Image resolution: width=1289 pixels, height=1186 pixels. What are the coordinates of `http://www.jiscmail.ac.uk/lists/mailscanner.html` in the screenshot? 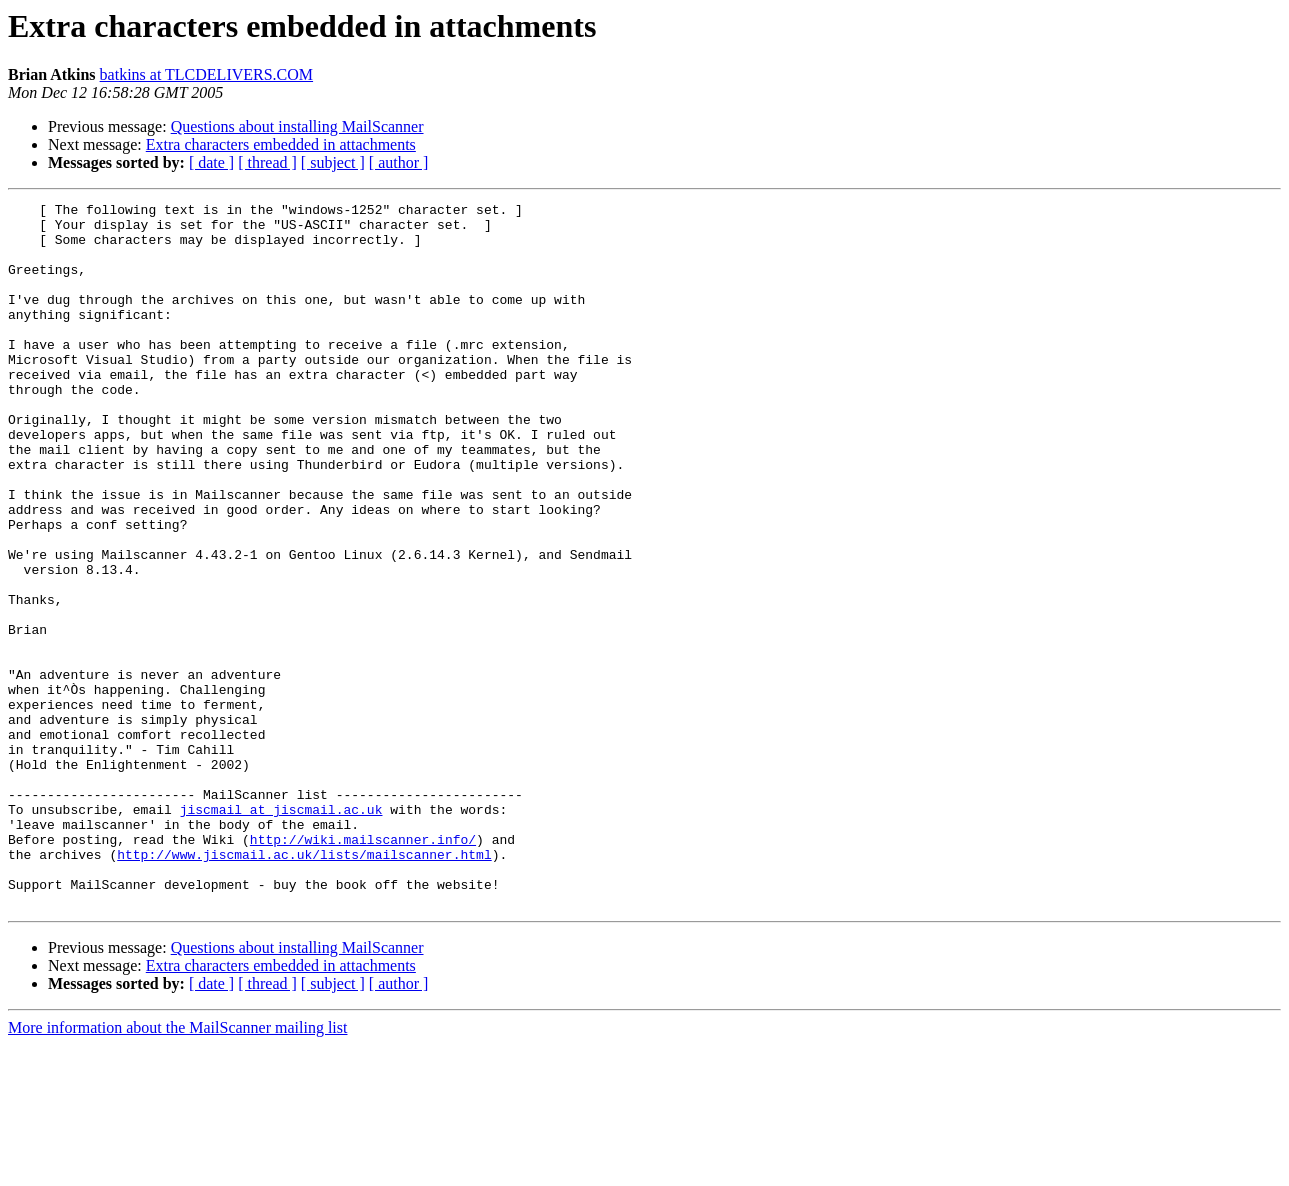 It's located at (304, 986).